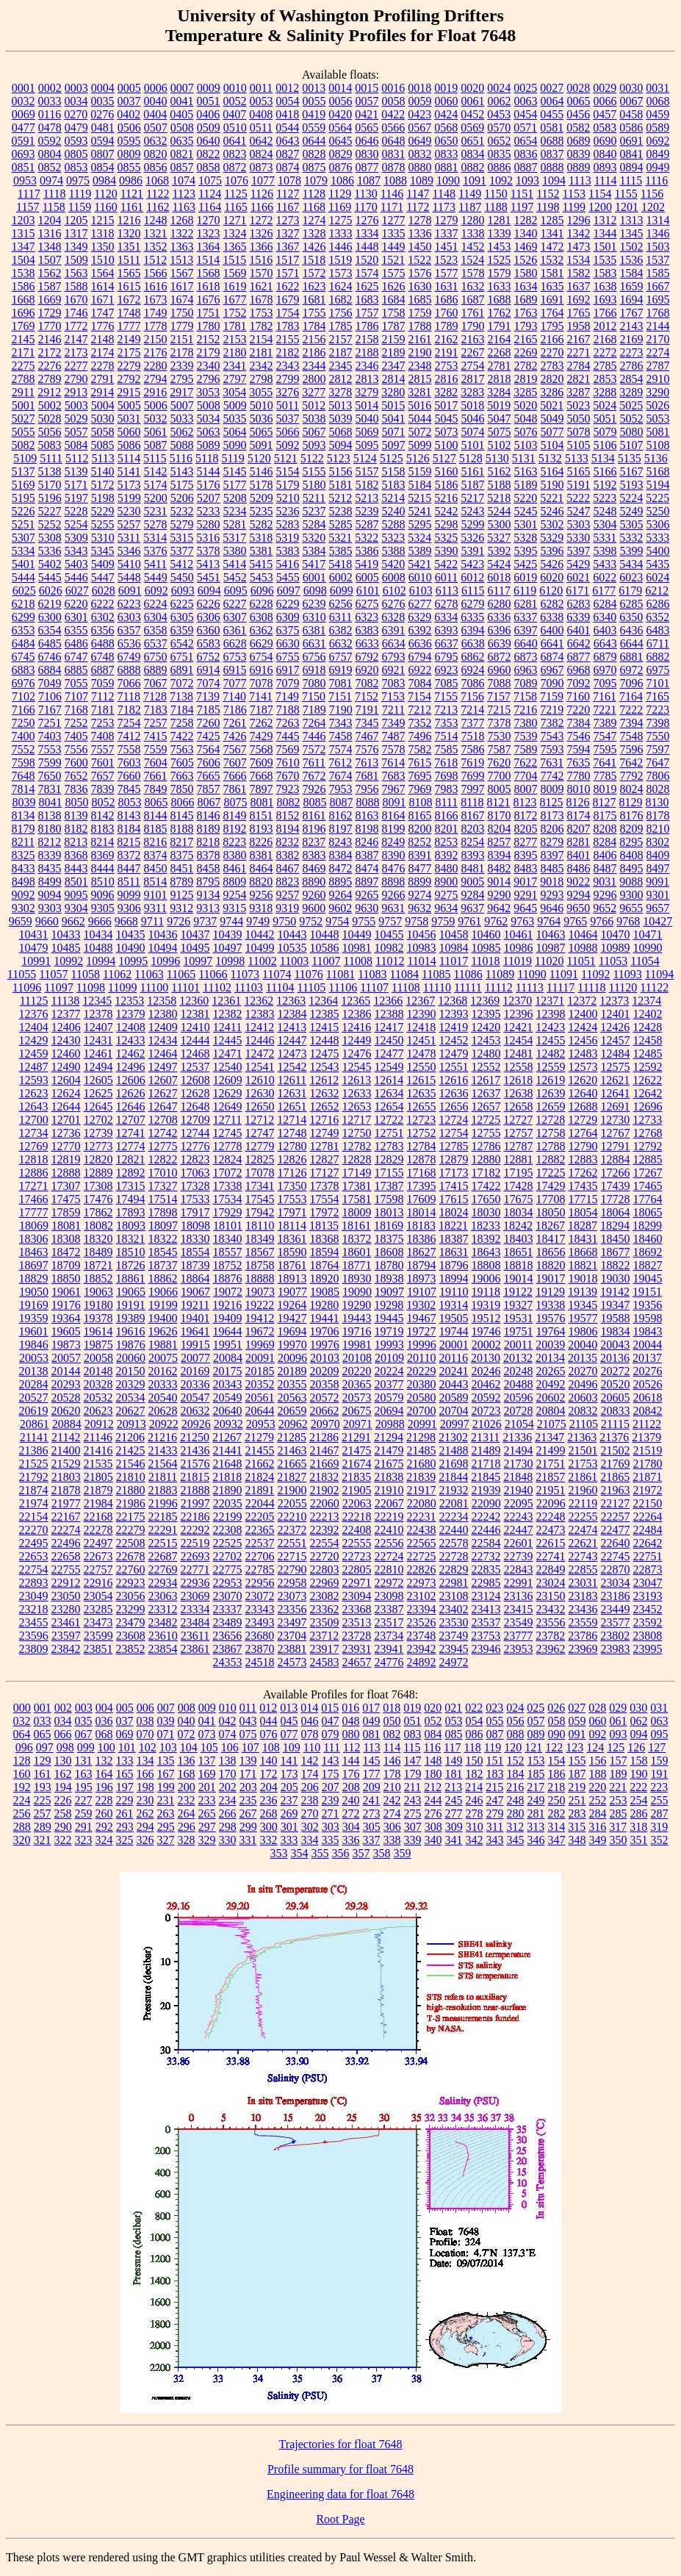 The image size is (681, 2576). Describe the element at coordinates (552, 749) in the screenshot. I see `7593` at that location.